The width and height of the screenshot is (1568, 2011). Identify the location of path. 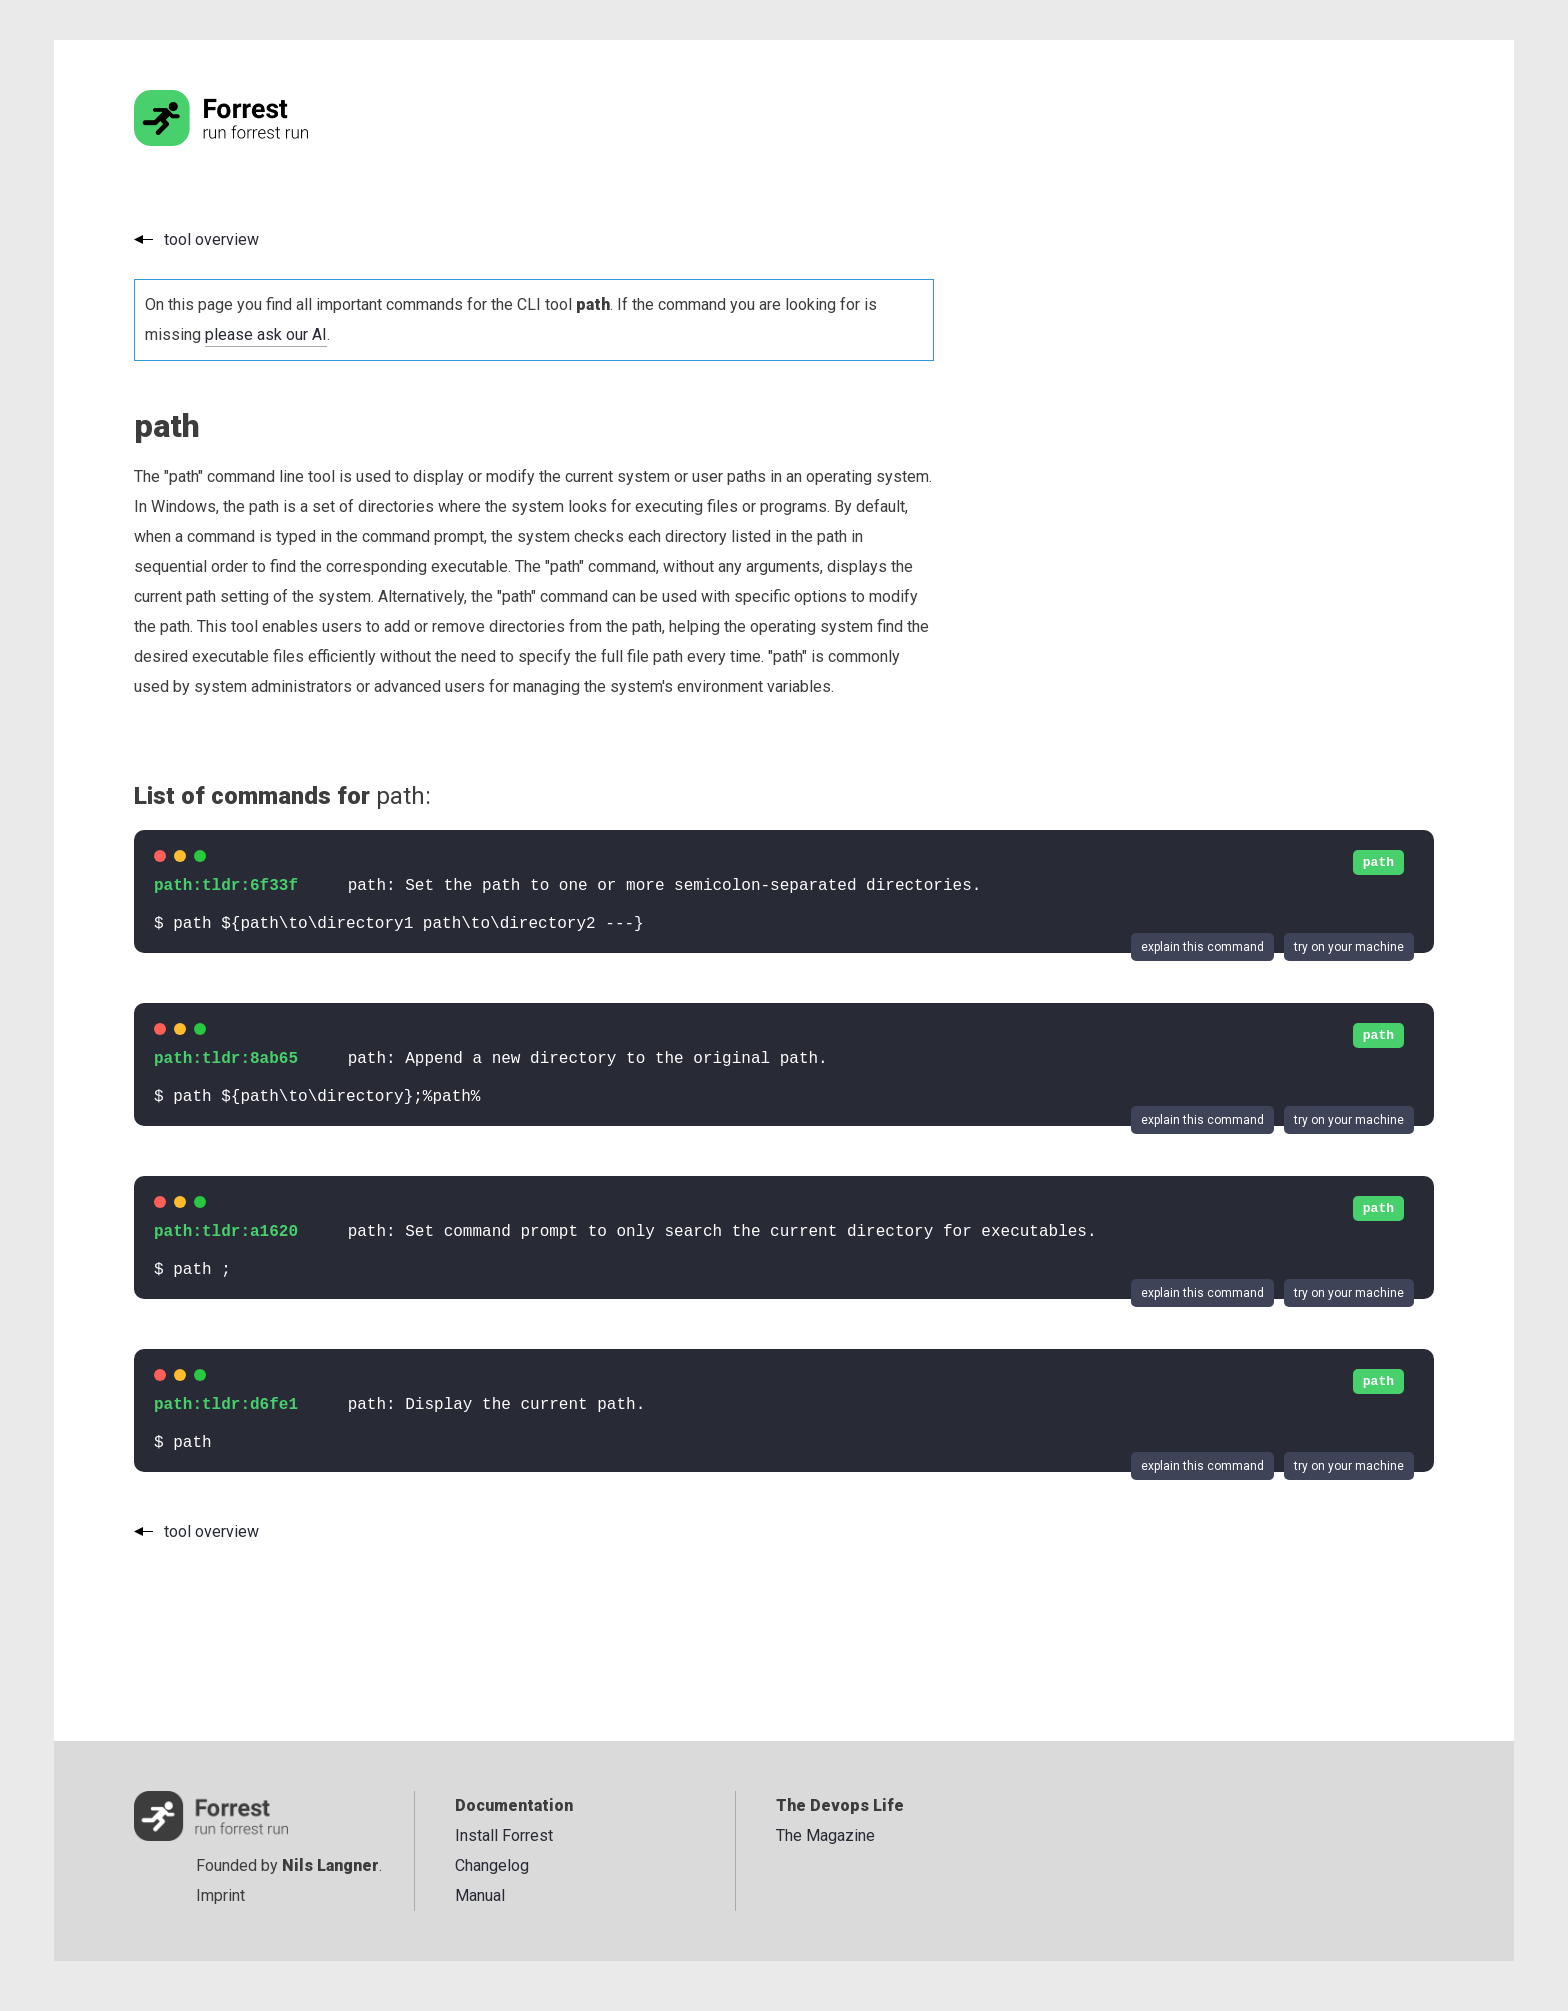
(1378, 862).